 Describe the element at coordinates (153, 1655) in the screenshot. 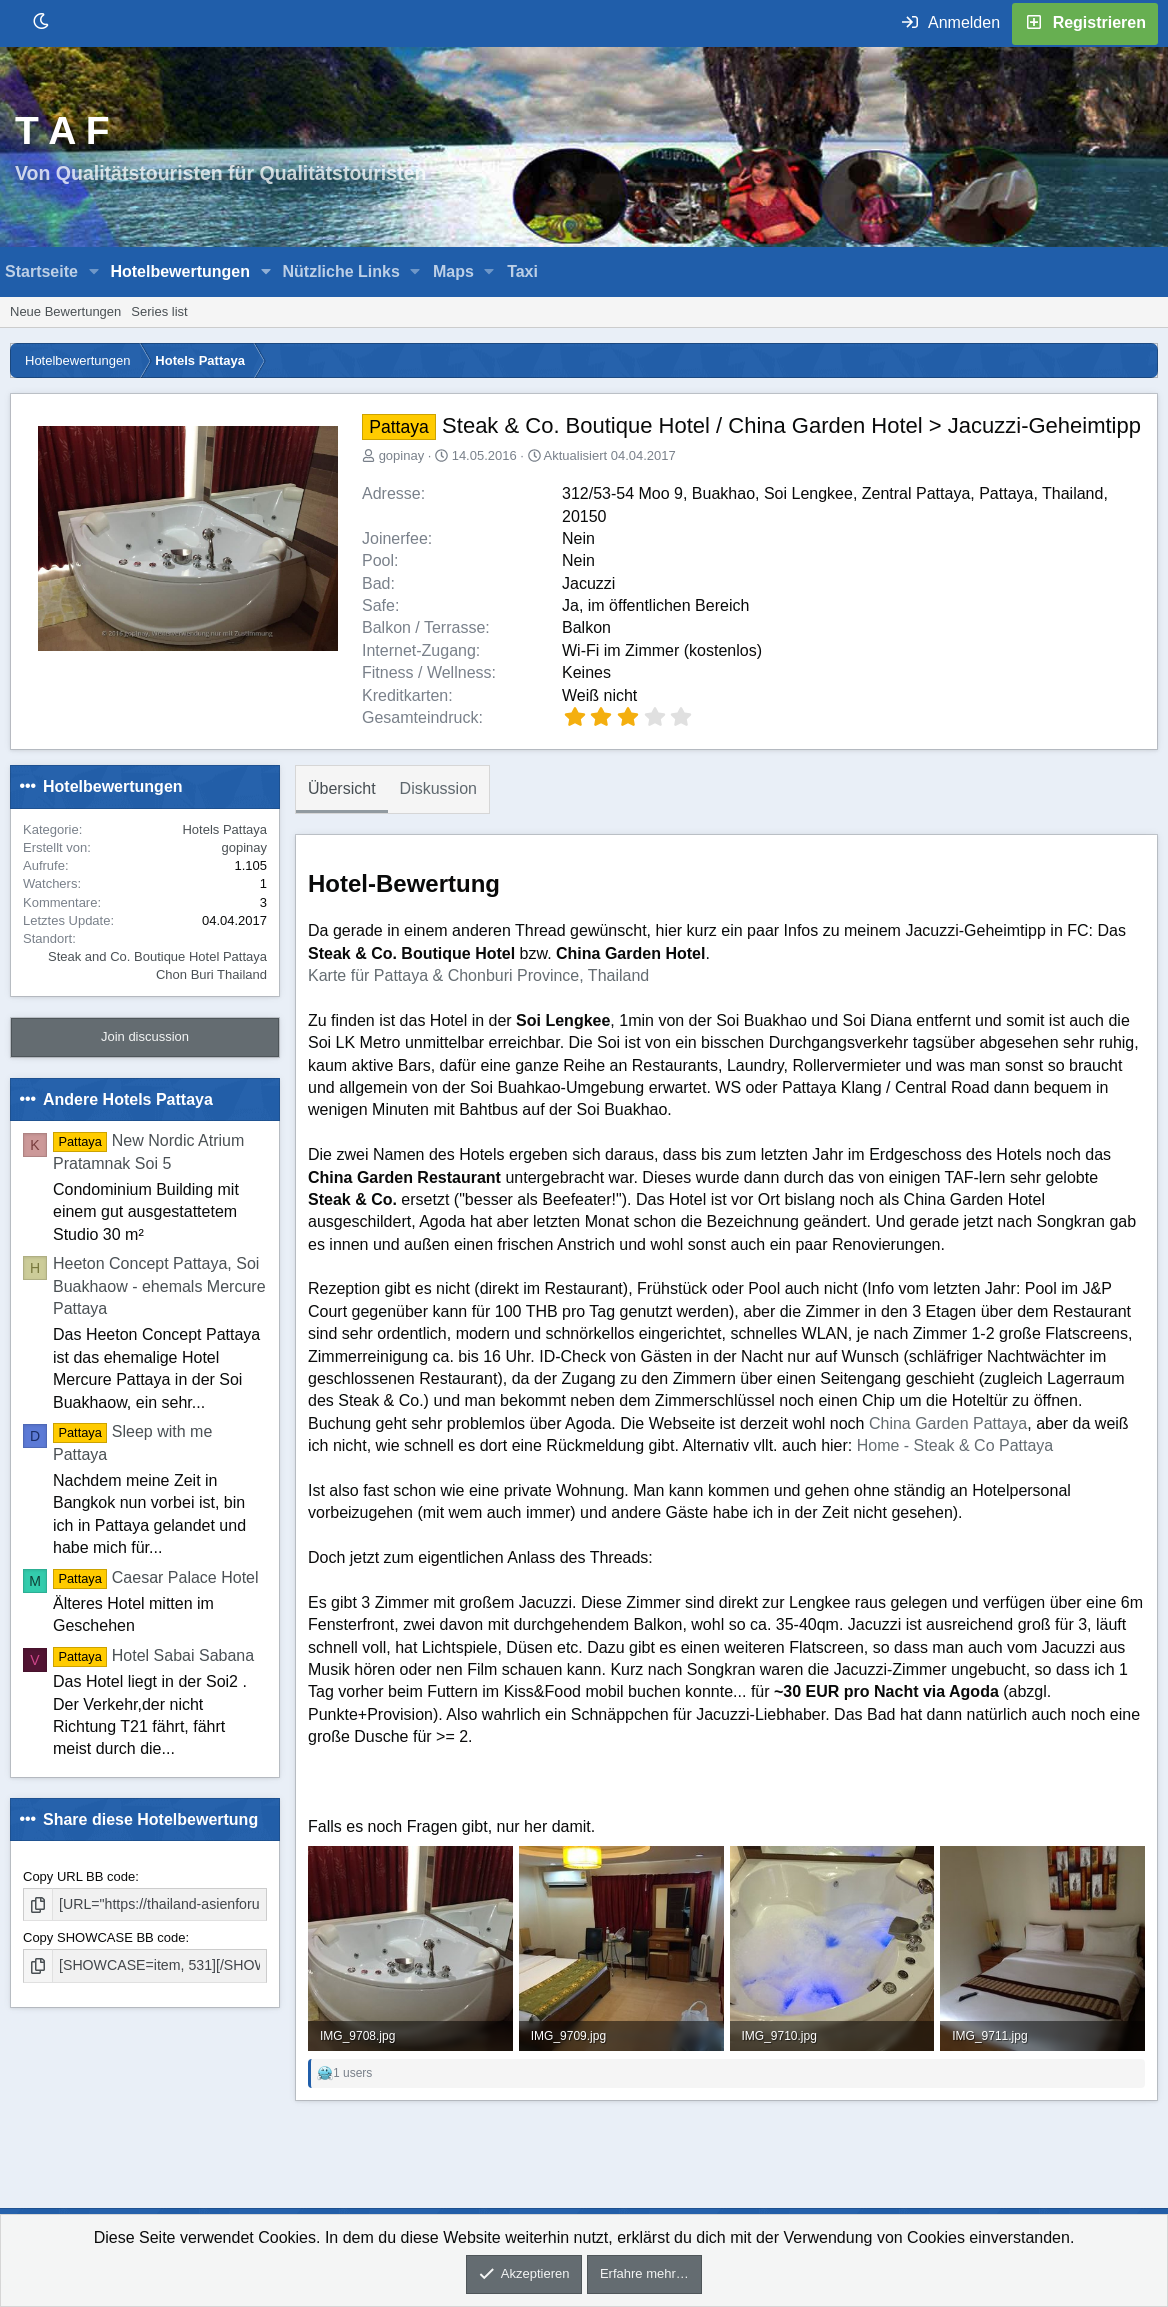

I see `Hotel Sabai Sabana` at that location.